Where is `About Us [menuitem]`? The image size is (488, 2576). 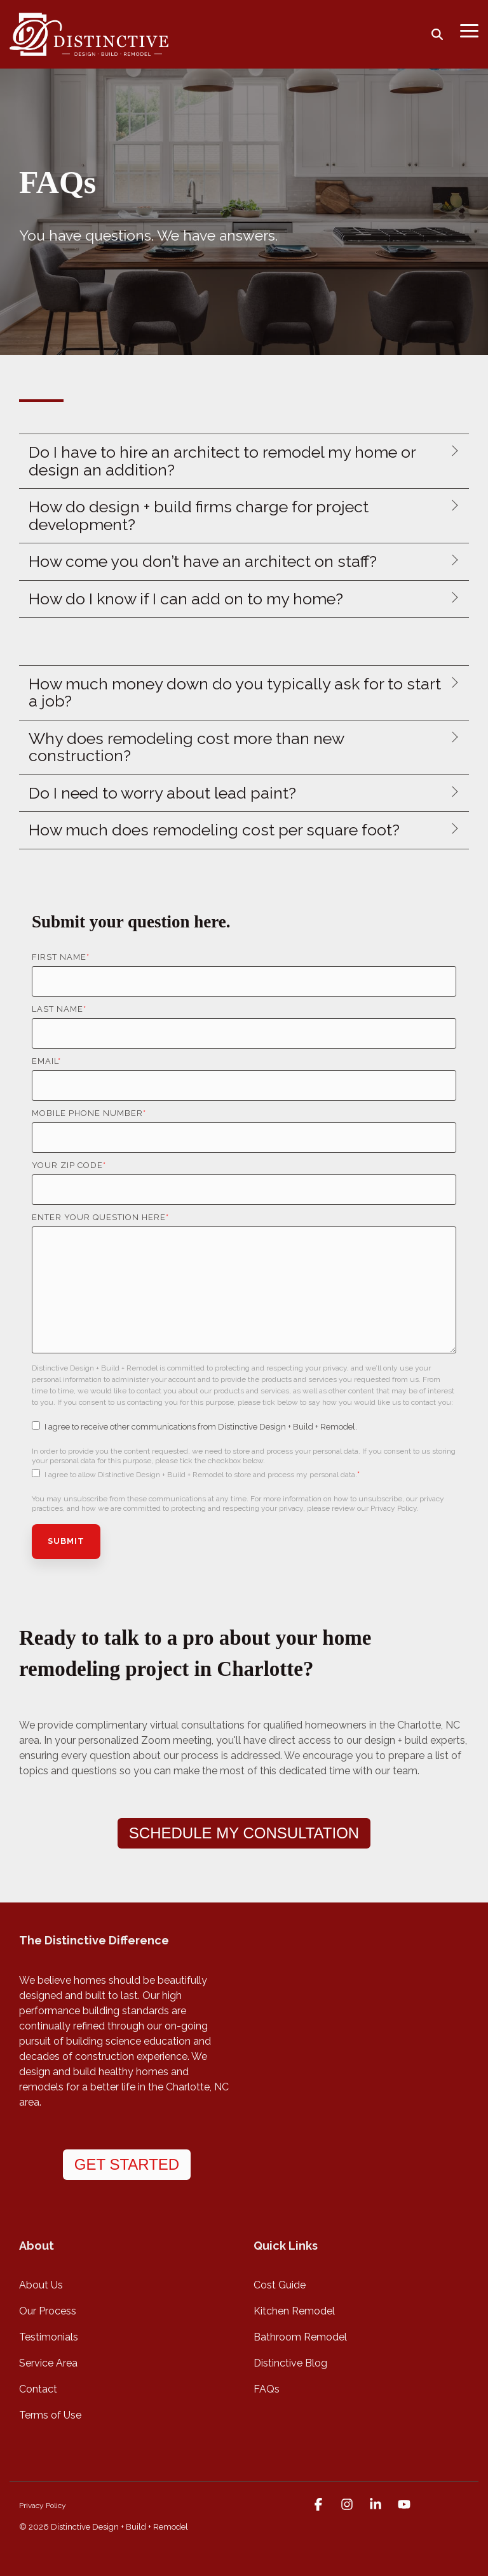
About Us [menuitem] is located at coordinates (41, 2285).